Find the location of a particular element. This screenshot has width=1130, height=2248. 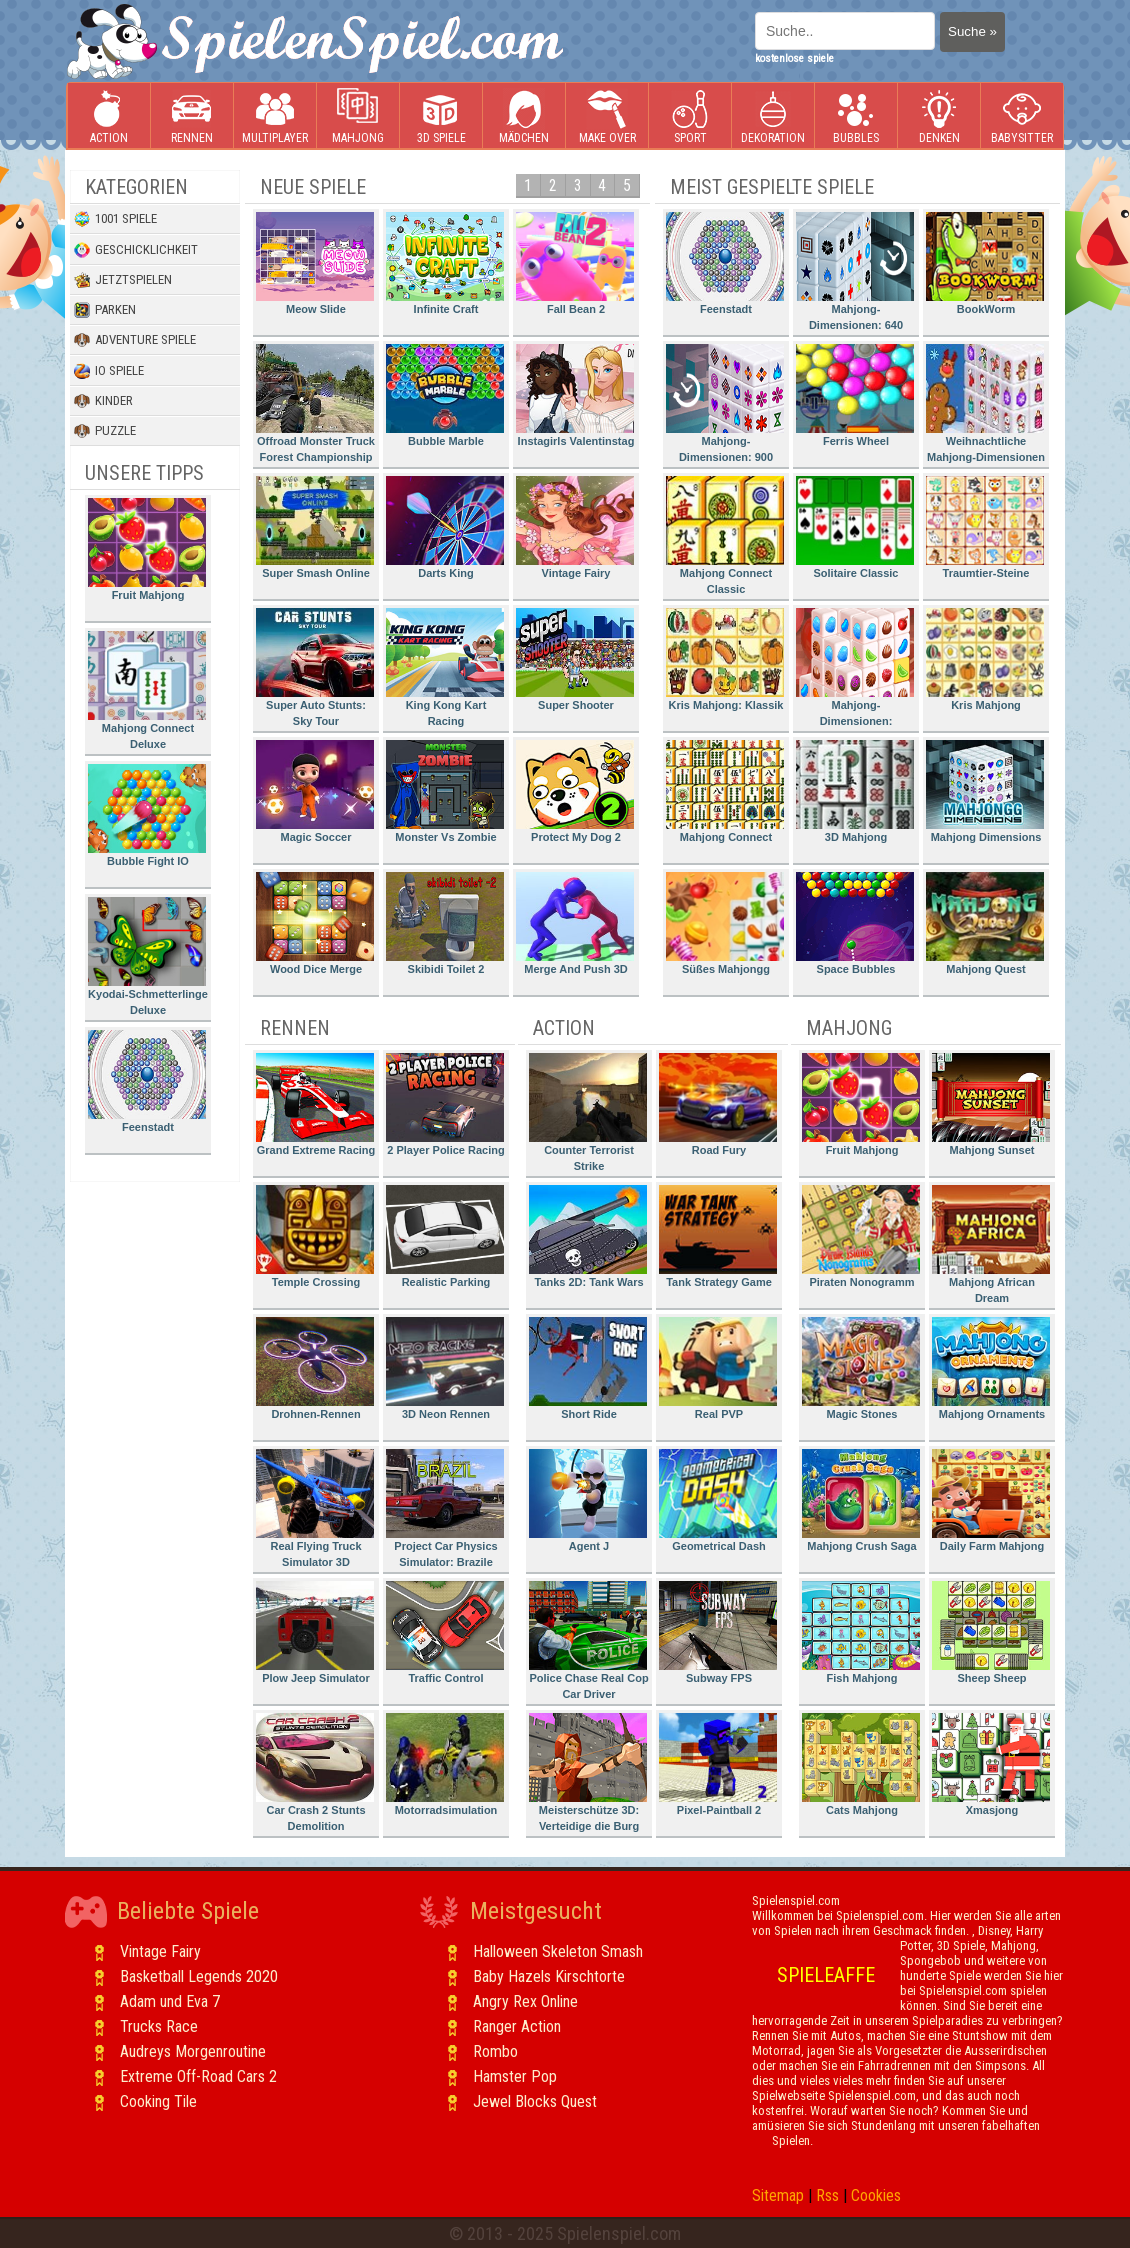

Mahjong Connect Deluxe is located at coordinates (147, 690).